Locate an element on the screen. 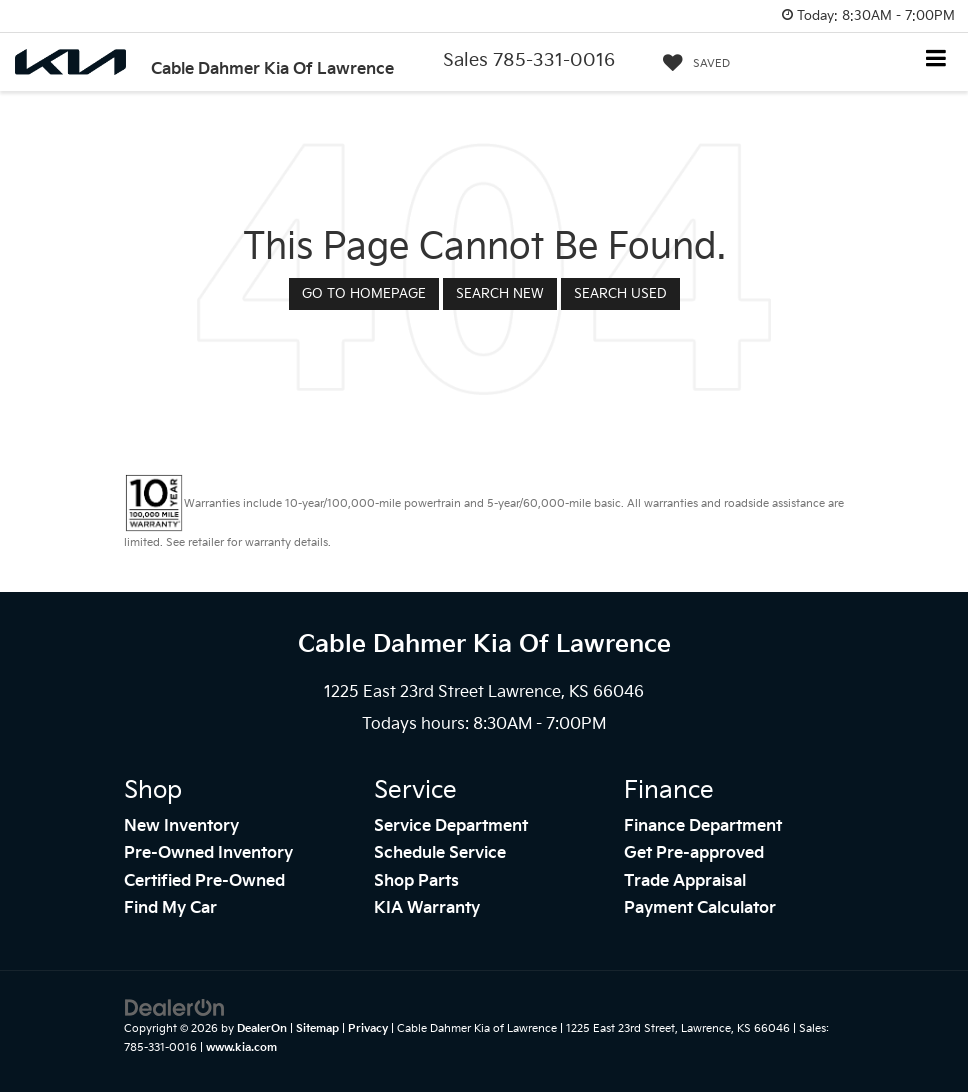 The image size is (968, 1092). [My Saved Vehicles] is located at coordinates (691, 64).